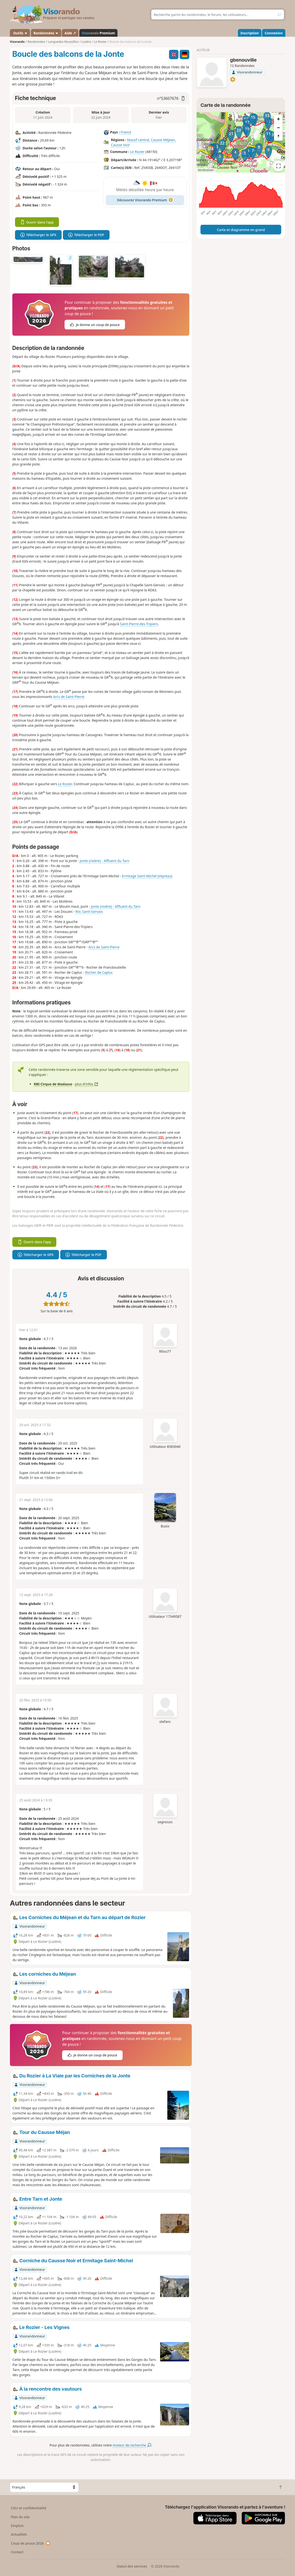 The width and height of the screenshot is (295, 2576). I want to click on Connexion, so click(274, 33).